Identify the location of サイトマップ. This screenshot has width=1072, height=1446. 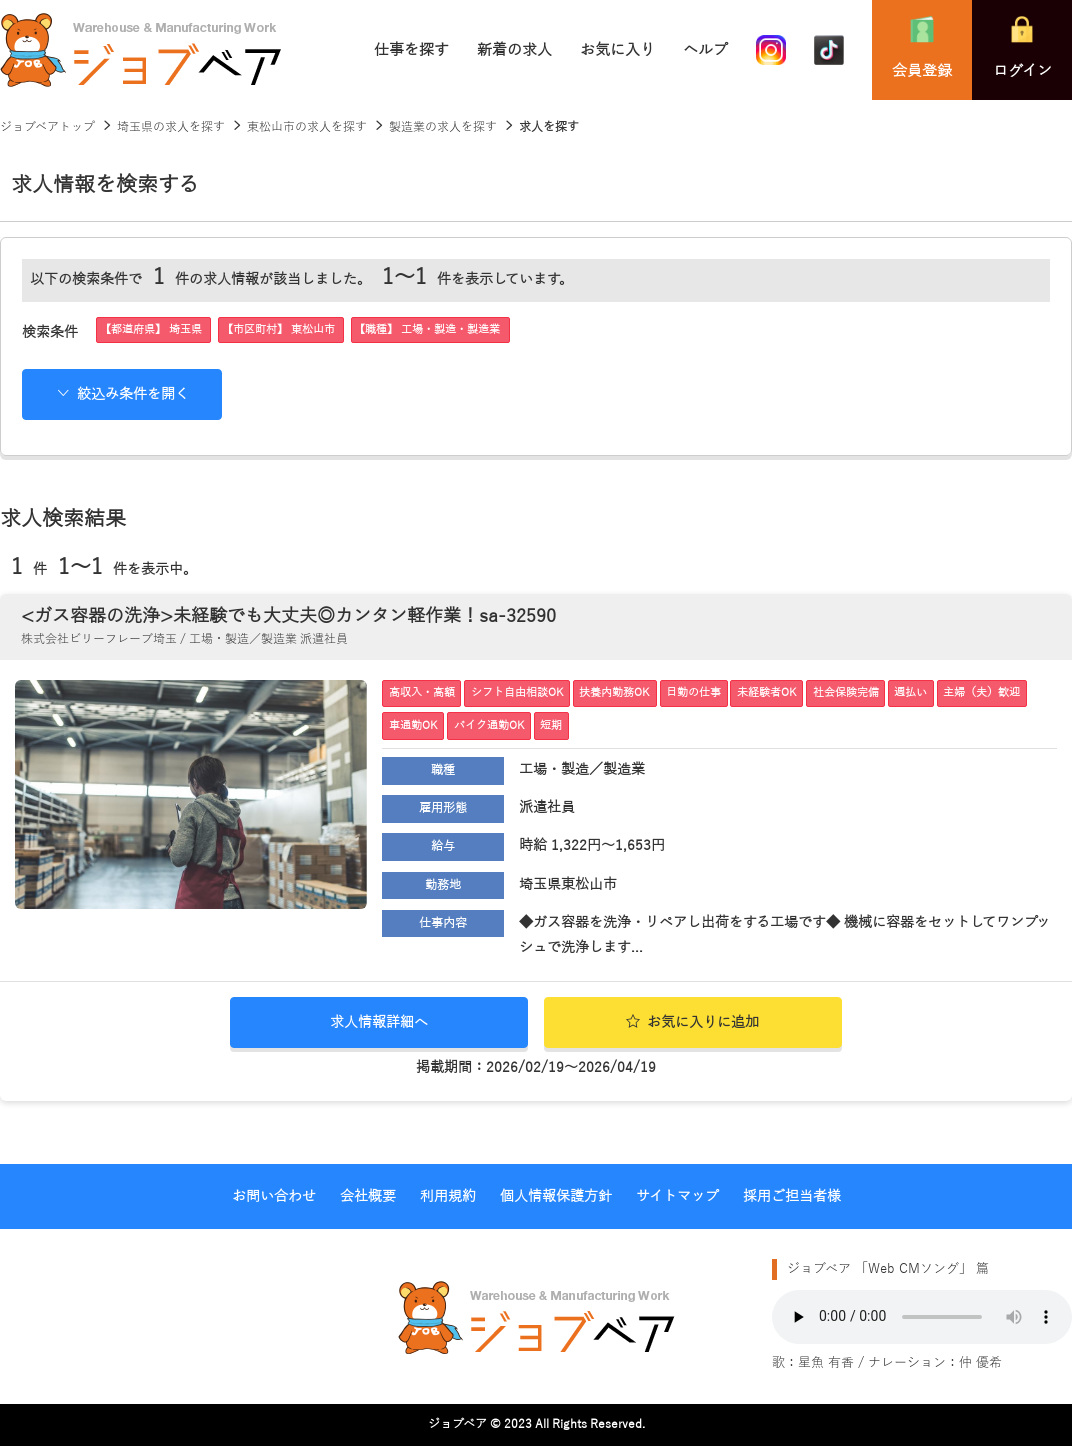
(677, 1196).